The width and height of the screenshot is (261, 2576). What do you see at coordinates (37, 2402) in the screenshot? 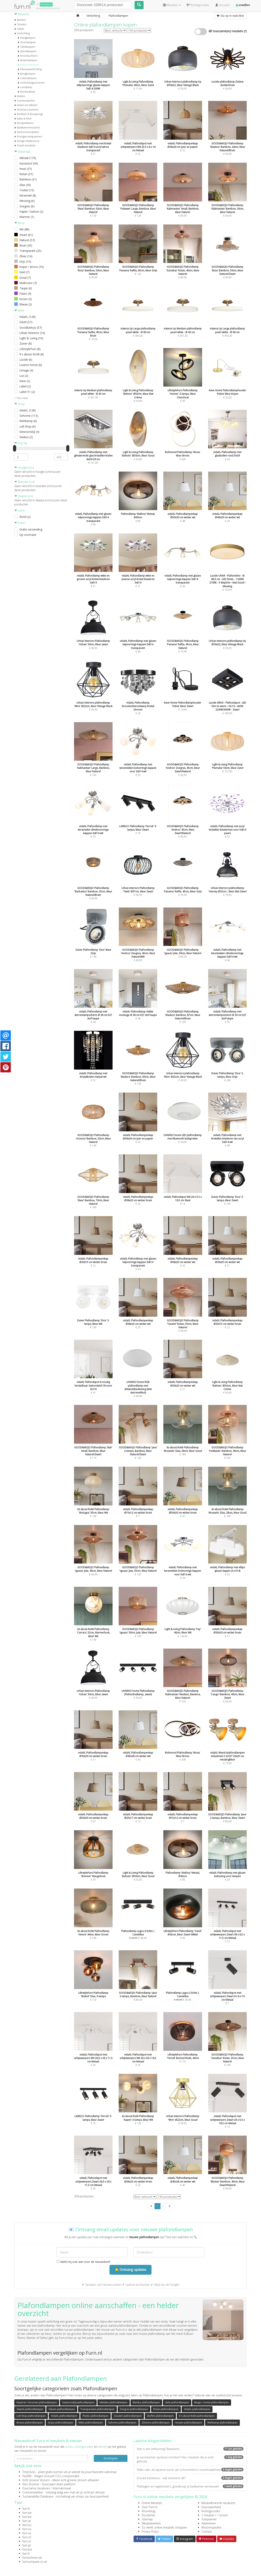
I see `Koperen / bronzen plafondlampen` at bounding box center [37, 2402].